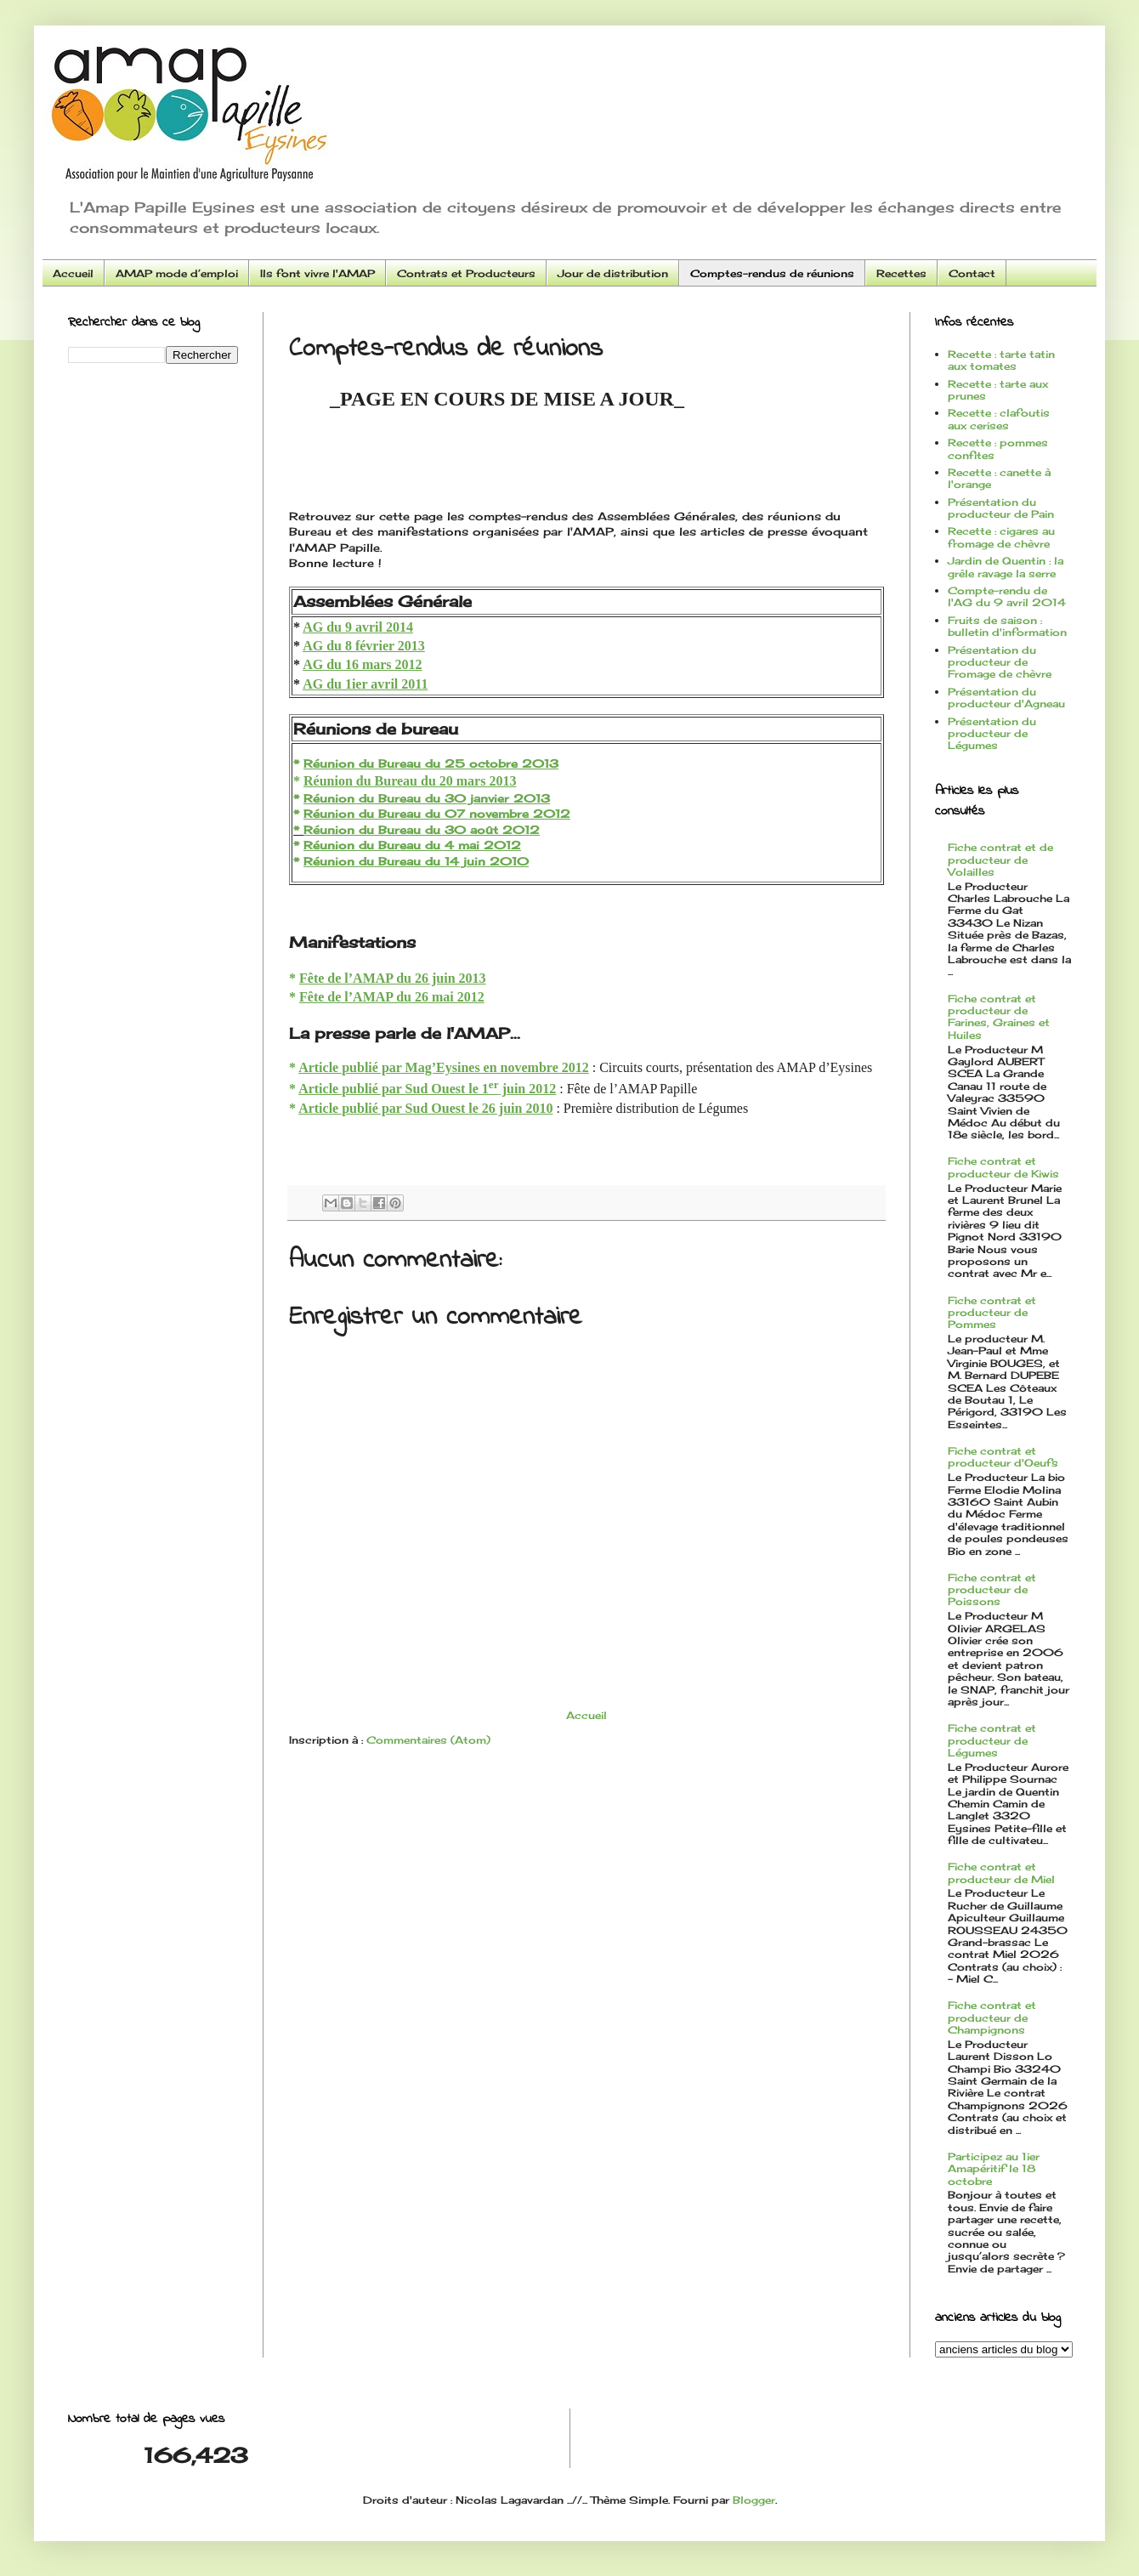 This screenshot has height=2576, width=1139. What do you see at coordinates (177, 273) in the screenshot?
I see `AMAP mode d’emploi` at bounding box center [177, 273].